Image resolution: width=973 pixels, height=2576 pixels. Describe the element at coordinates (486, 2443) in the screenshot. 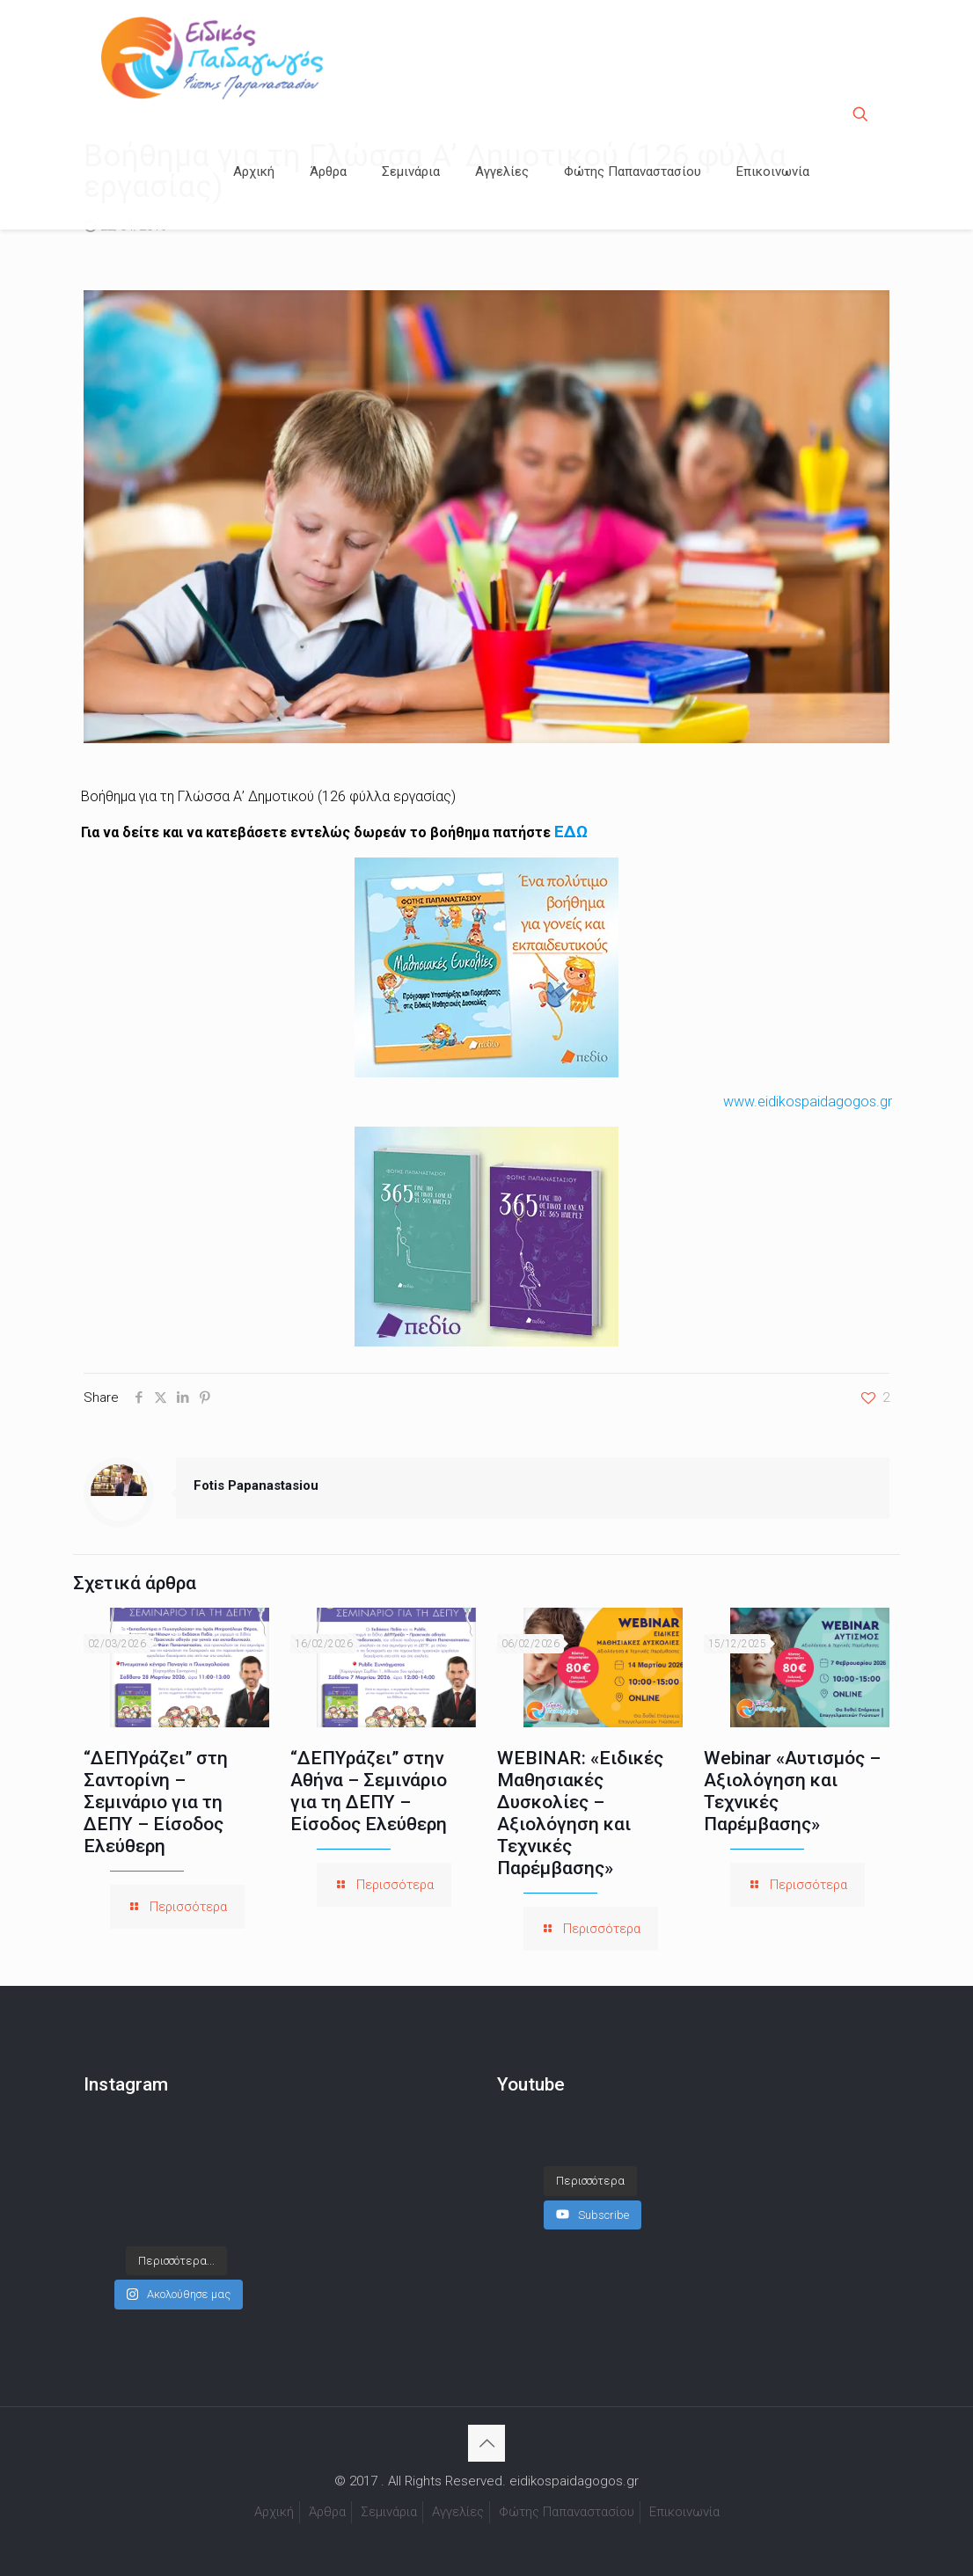

I see `[Back to top icon]` at that location.